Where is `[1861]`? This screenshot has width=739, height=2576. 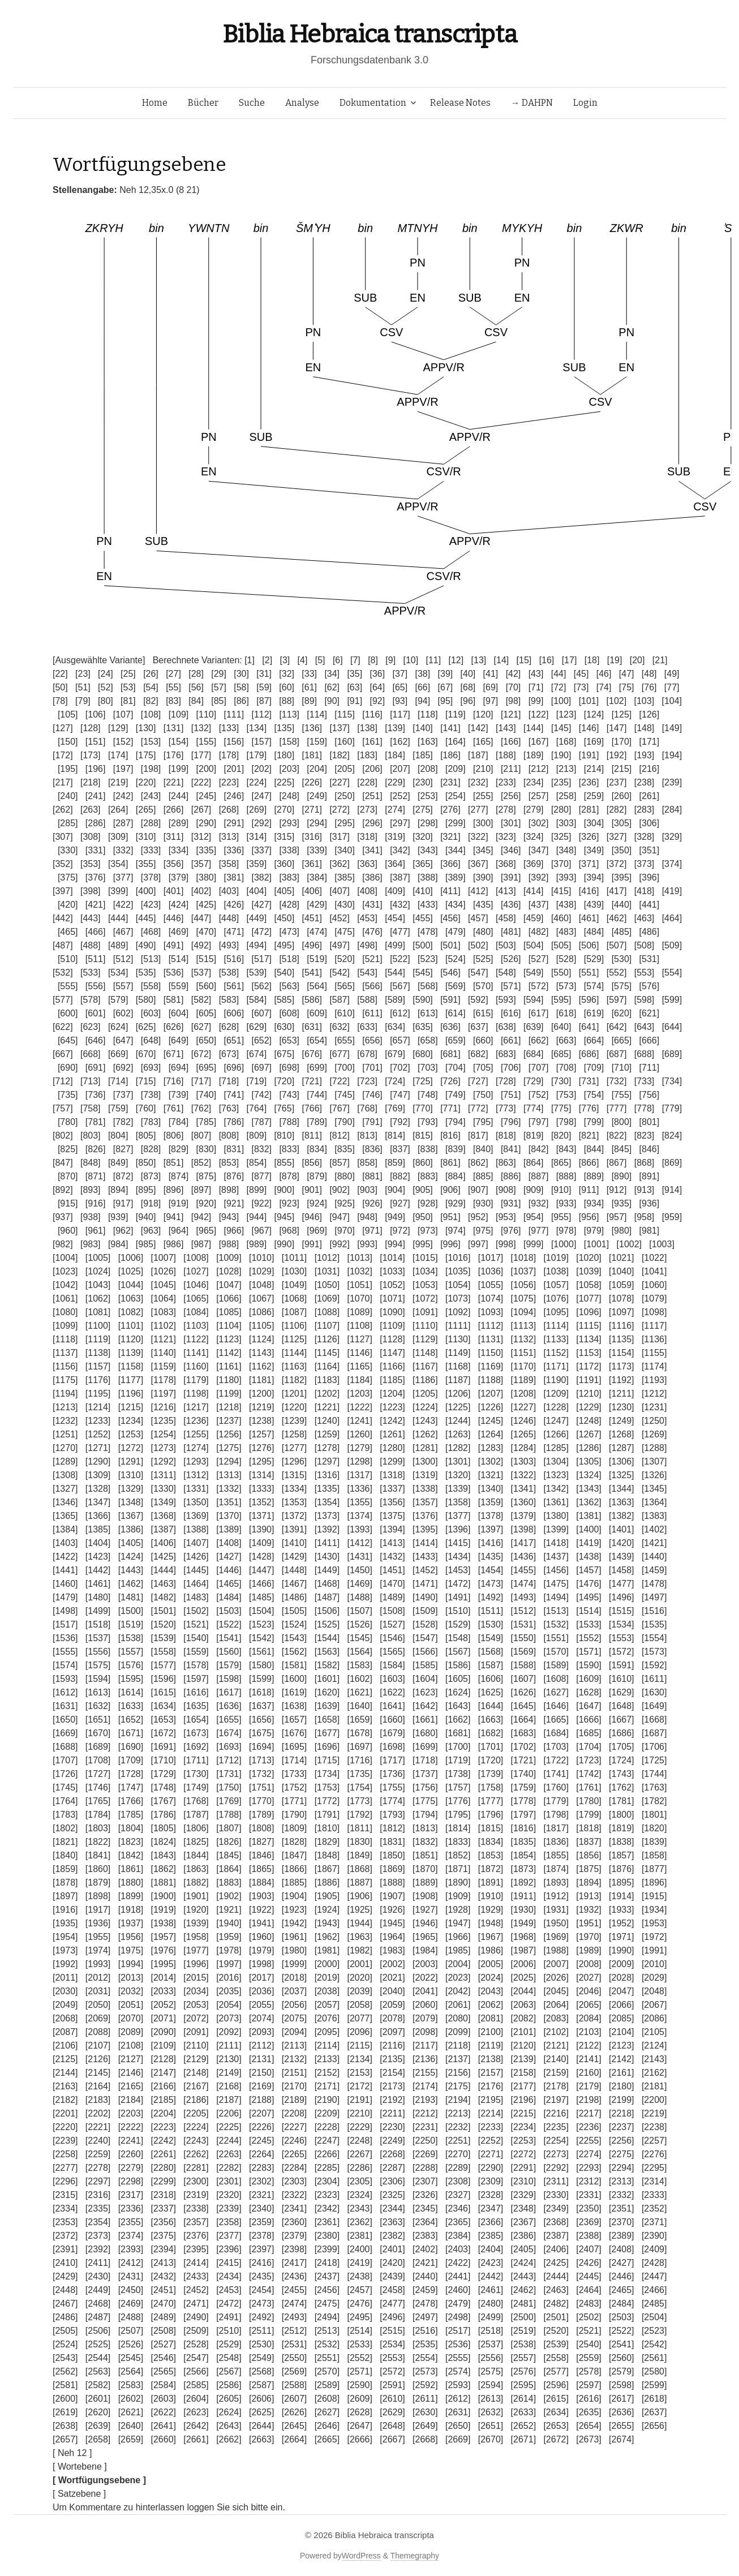
[1861] is located at coordinates (130, 1869).